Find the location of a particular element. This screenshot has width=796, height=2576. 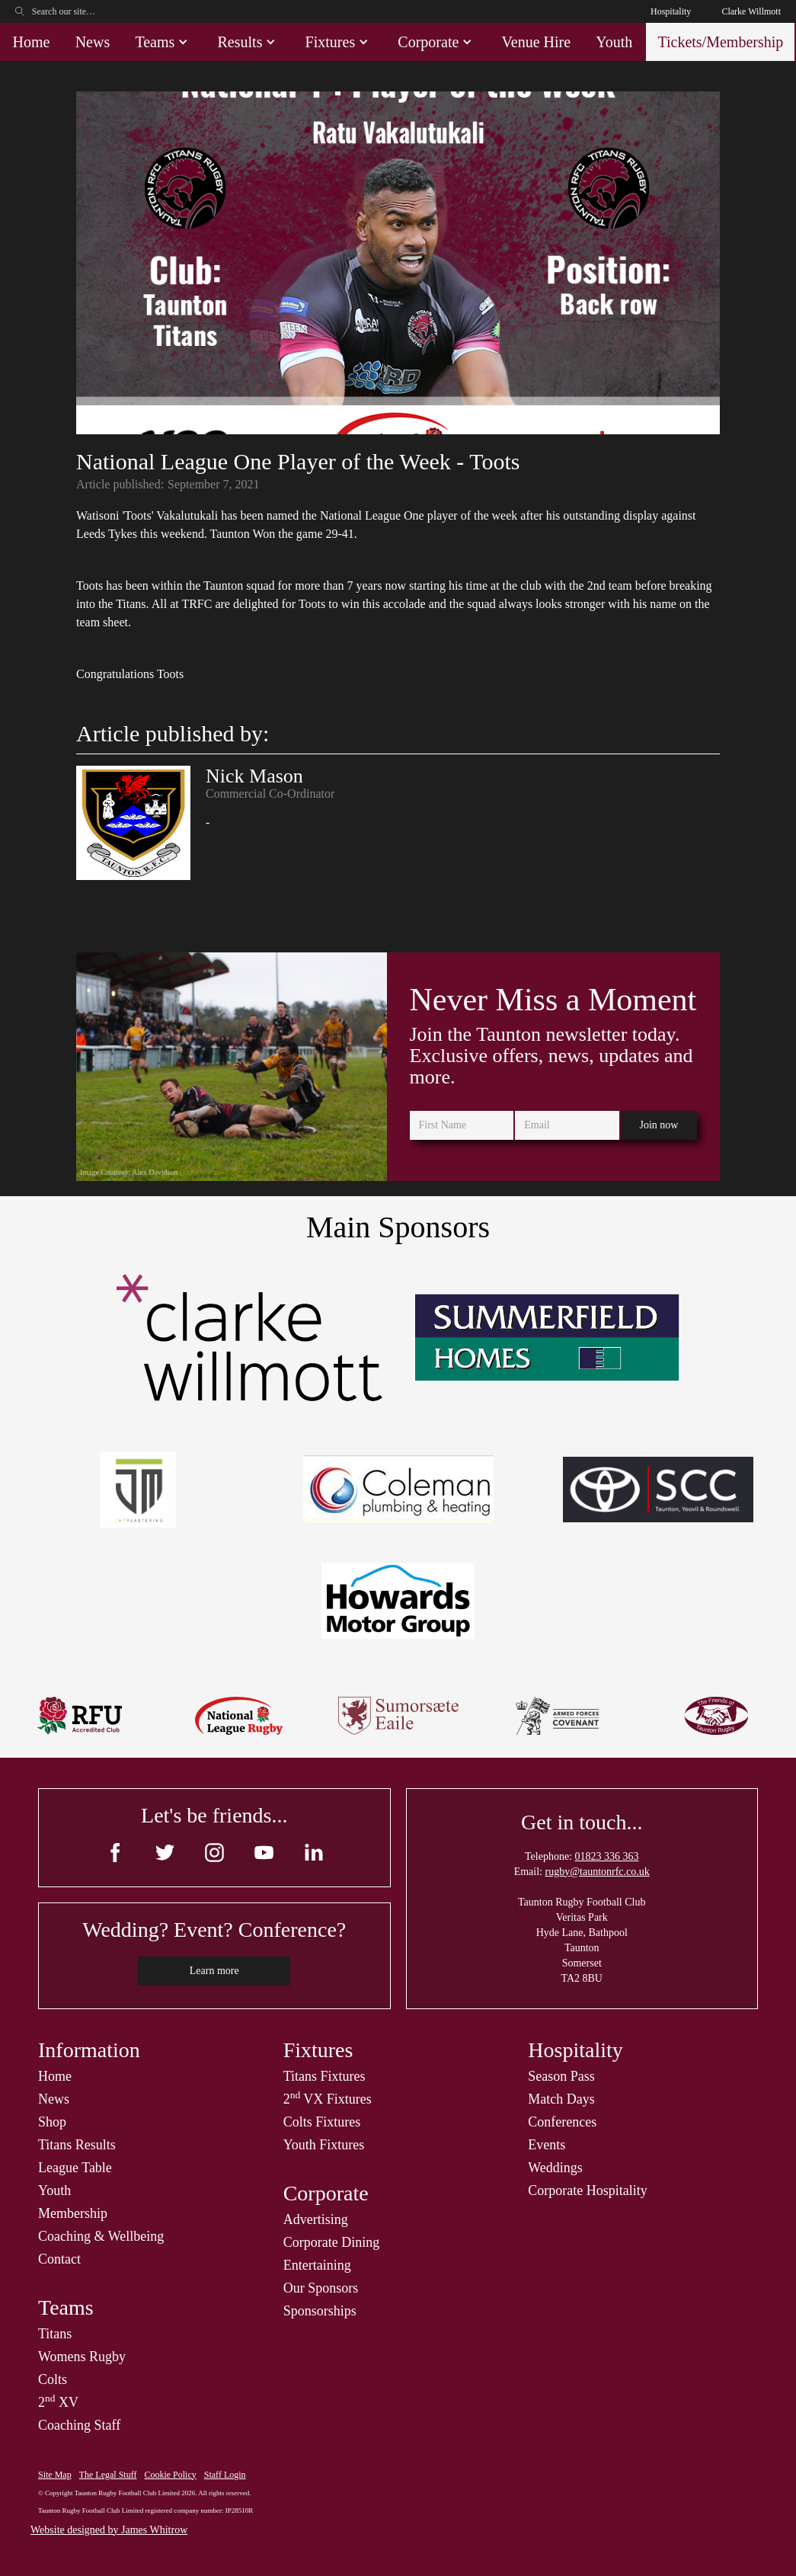

The Legal Stuff is located at coordinates (108, 2474).